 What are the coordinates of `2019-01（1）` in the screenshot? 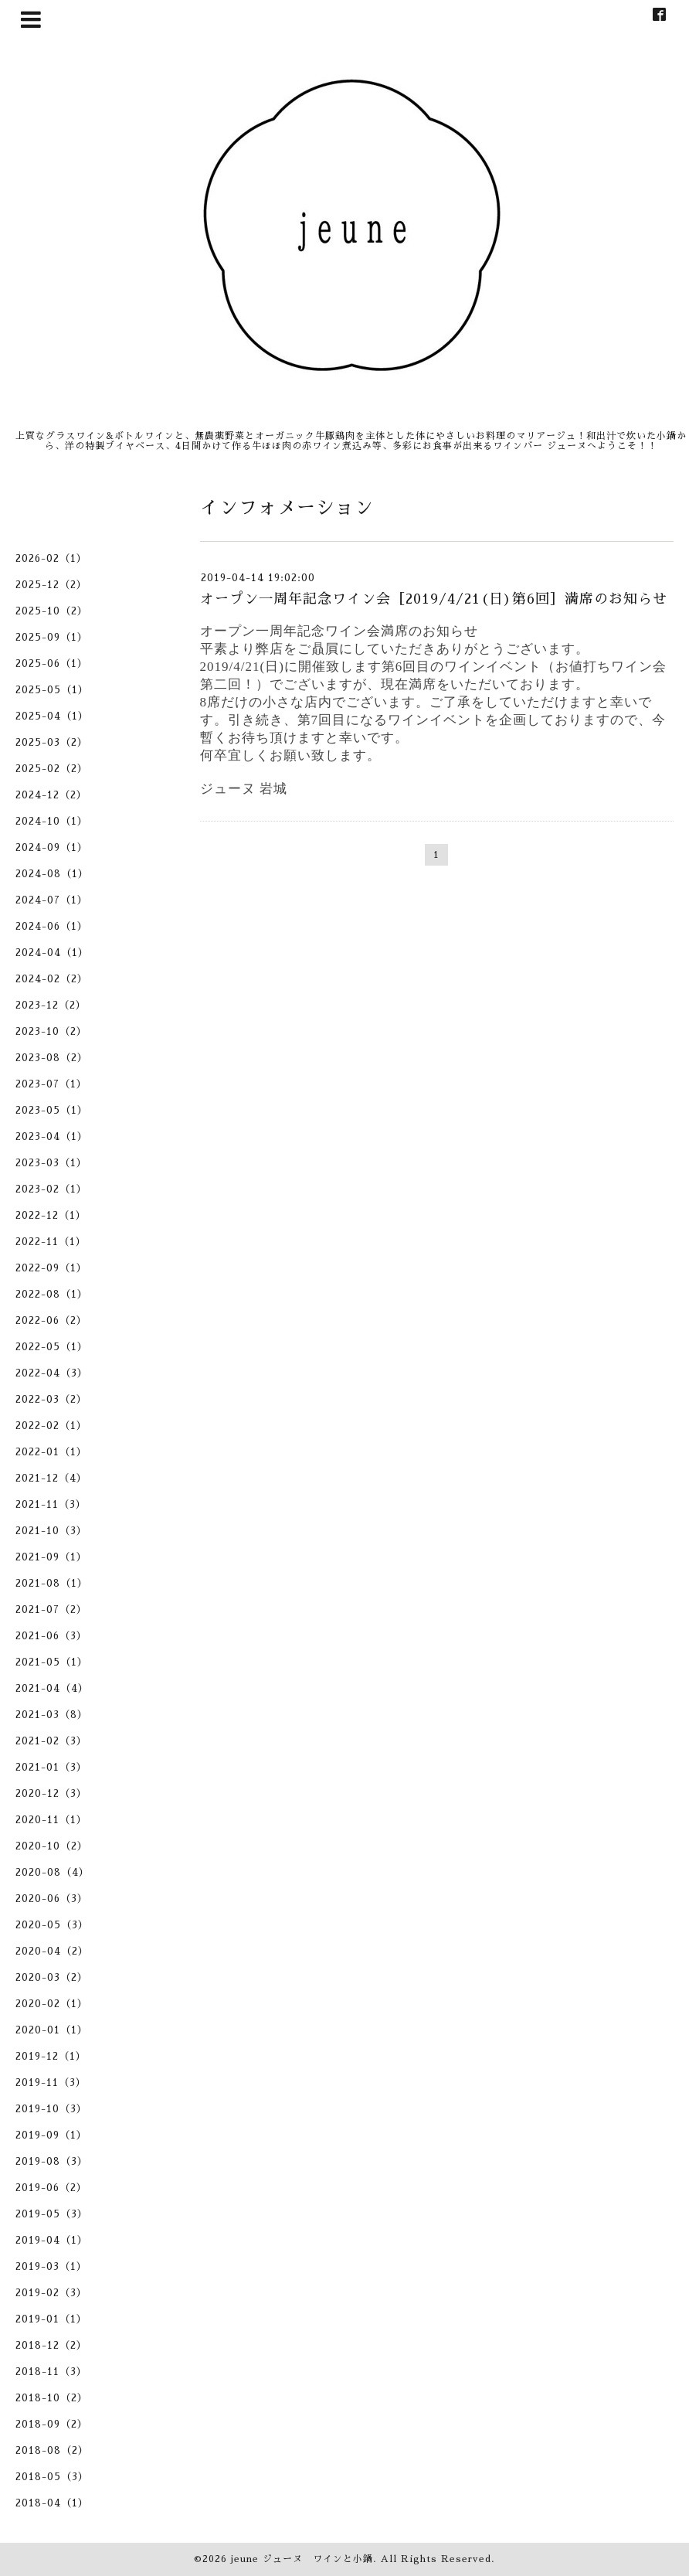 It's located at (51, 2319).